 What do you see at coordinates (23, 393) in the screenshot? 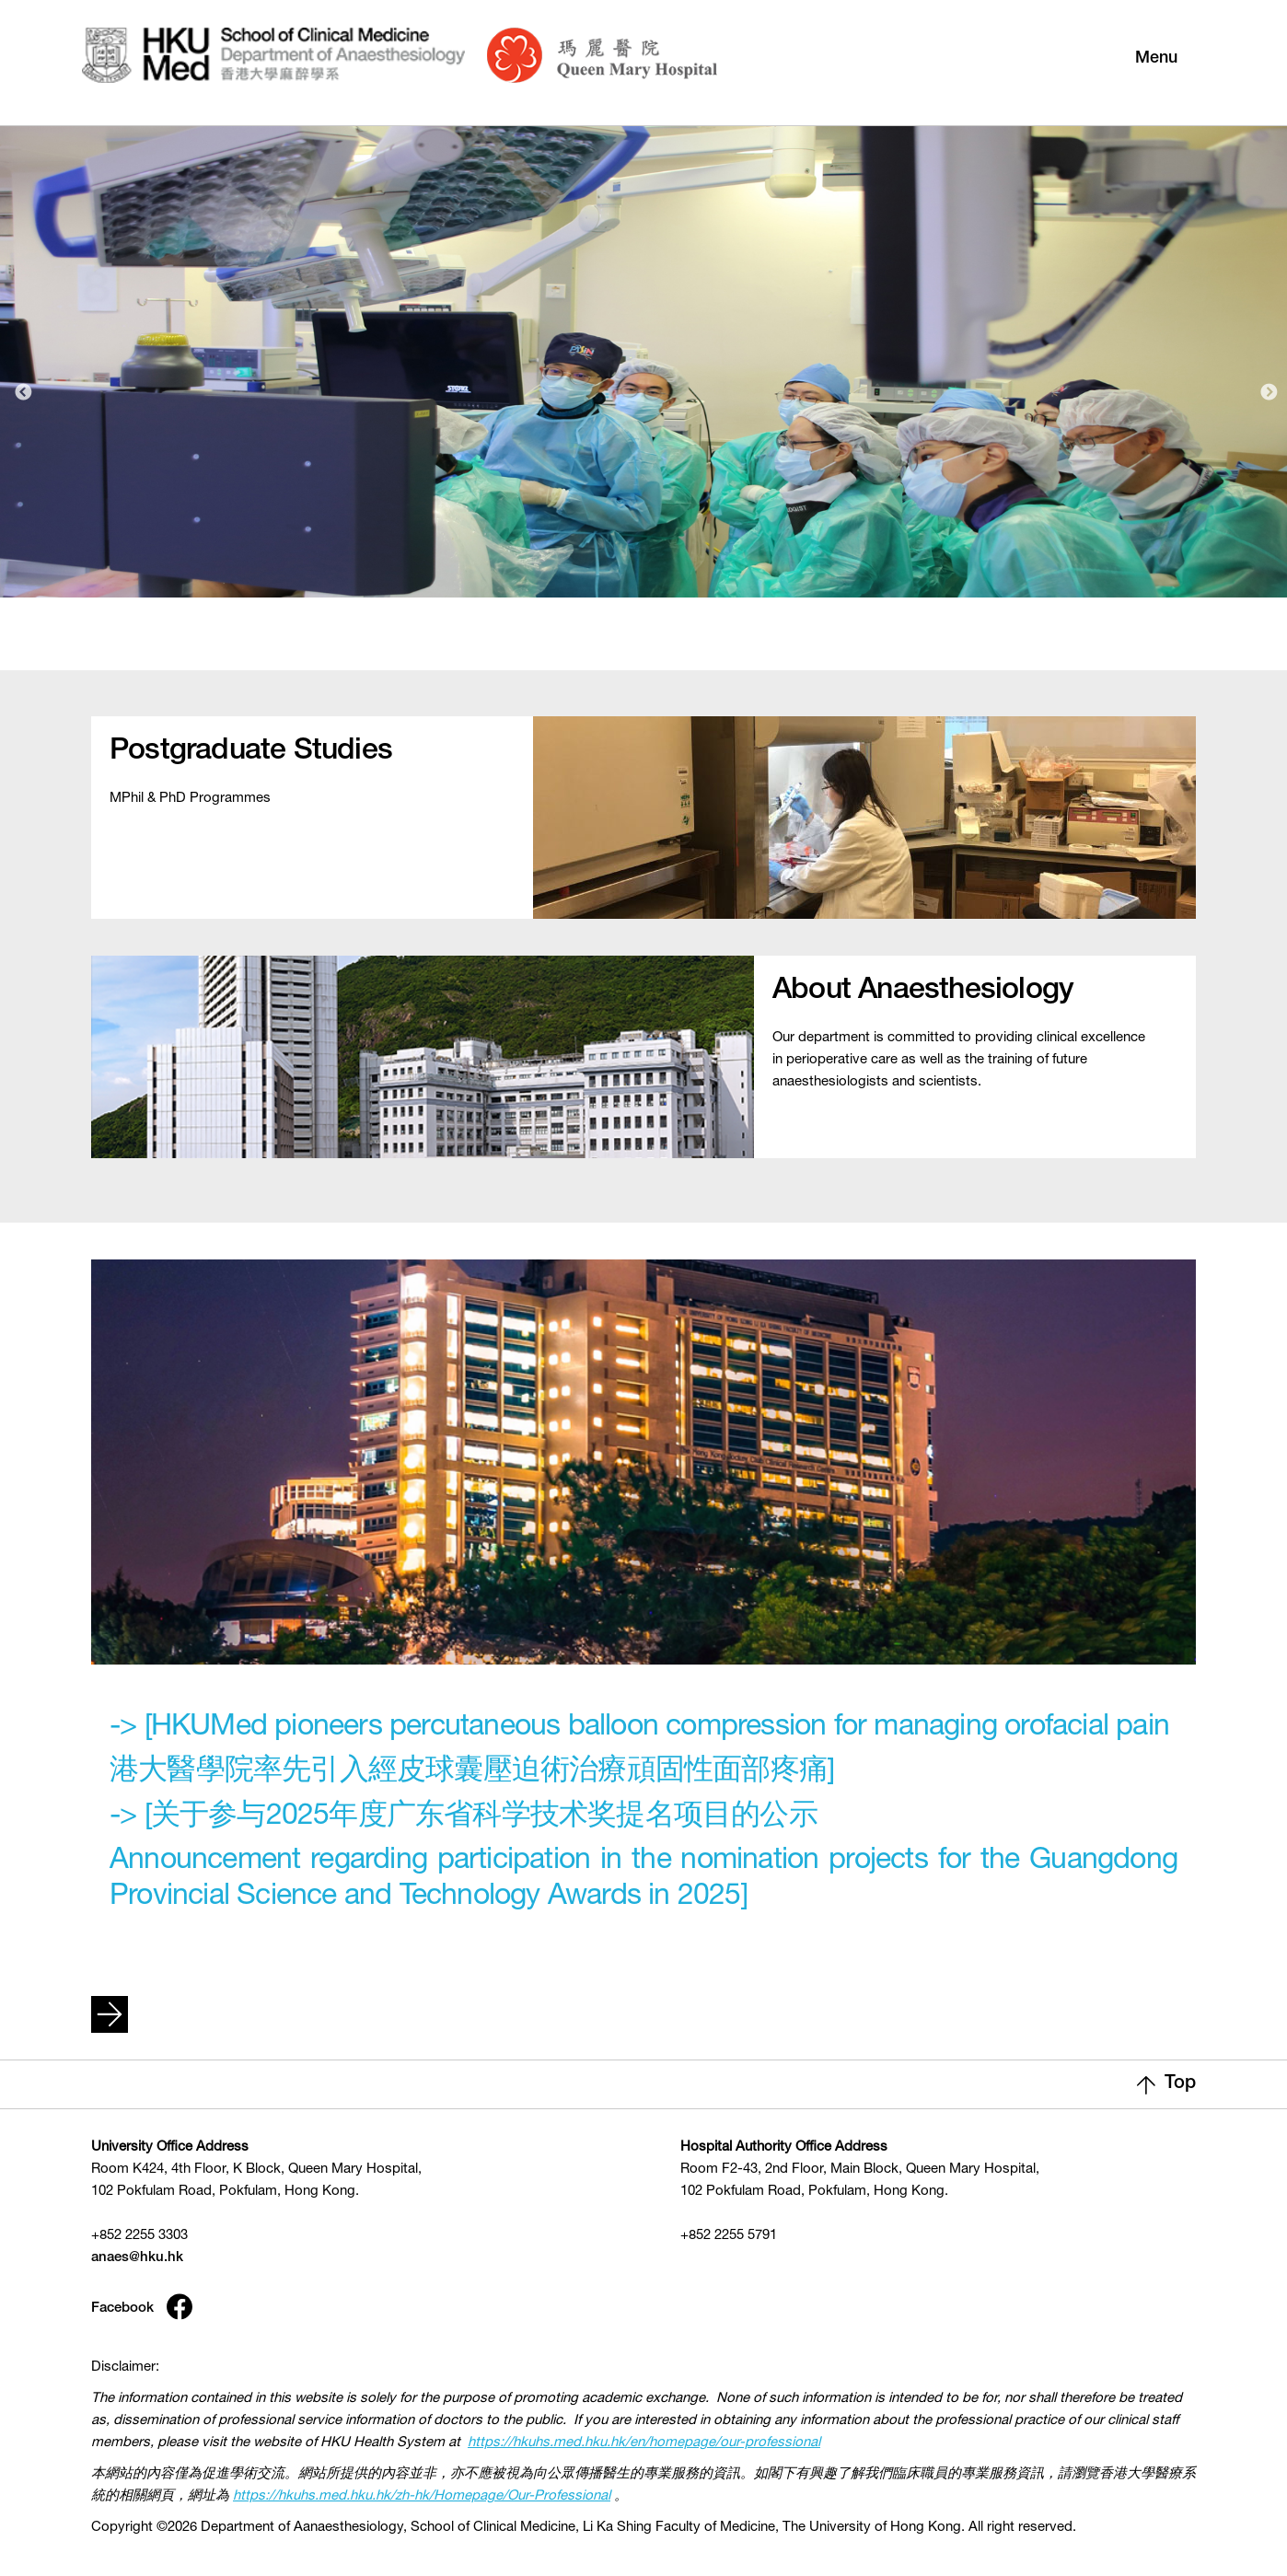
I see `Previous` at bounding box center [23, 393].